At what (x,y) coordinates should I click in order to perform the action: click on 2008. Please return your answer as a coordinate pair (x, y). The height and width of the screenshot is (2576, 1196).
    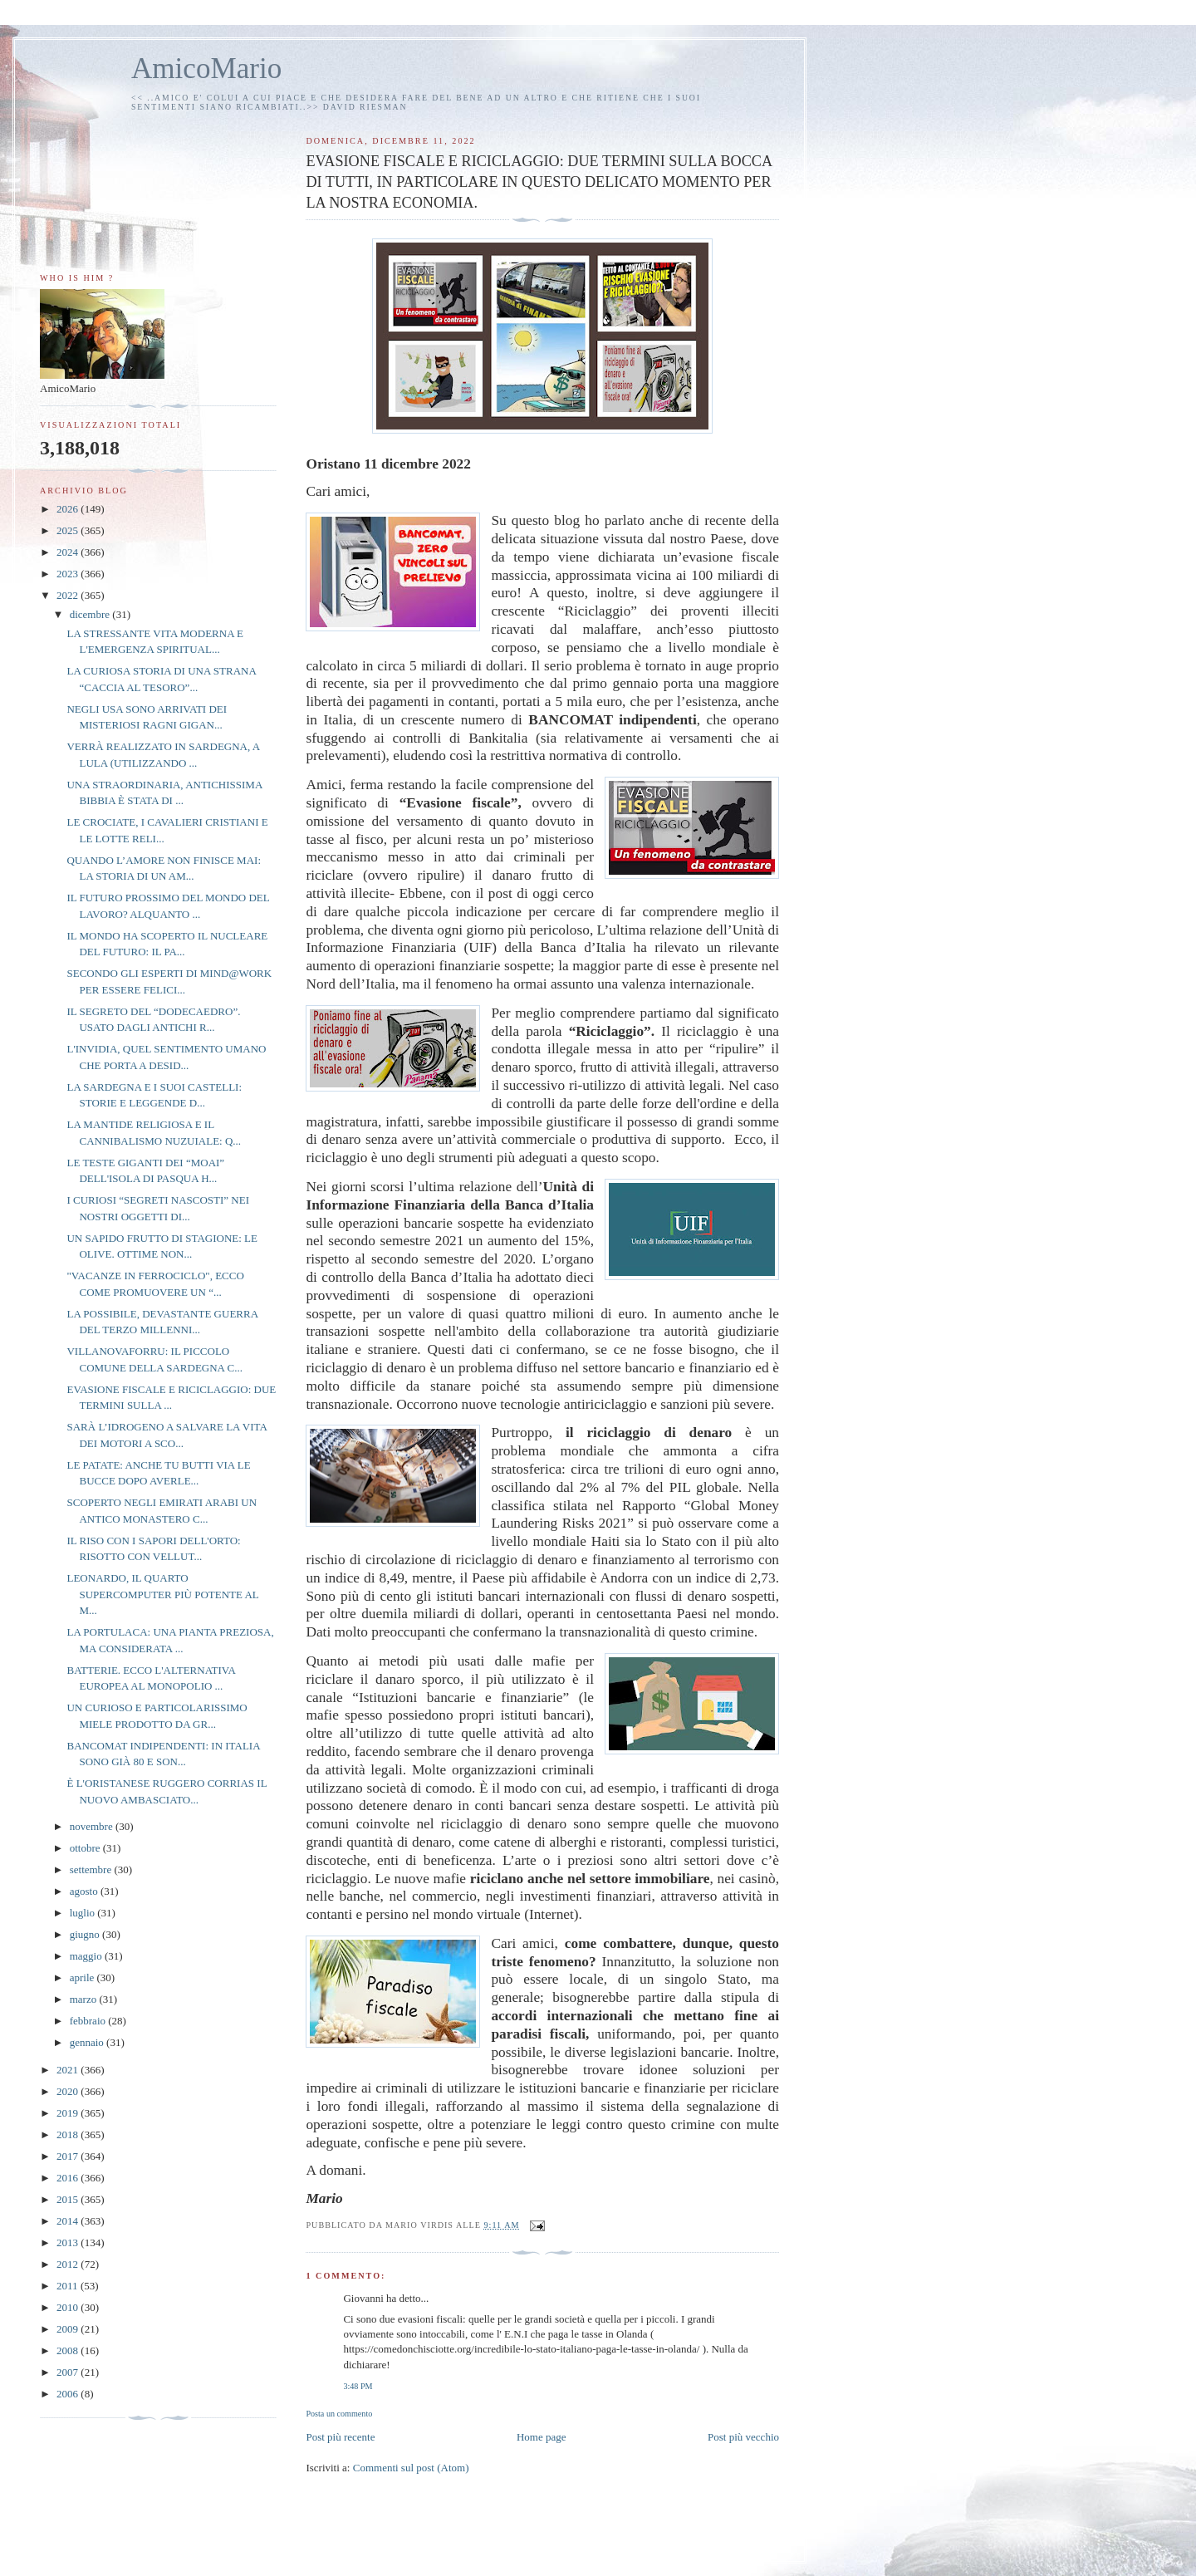
    Looking at the image, I should click on (68, 2350).